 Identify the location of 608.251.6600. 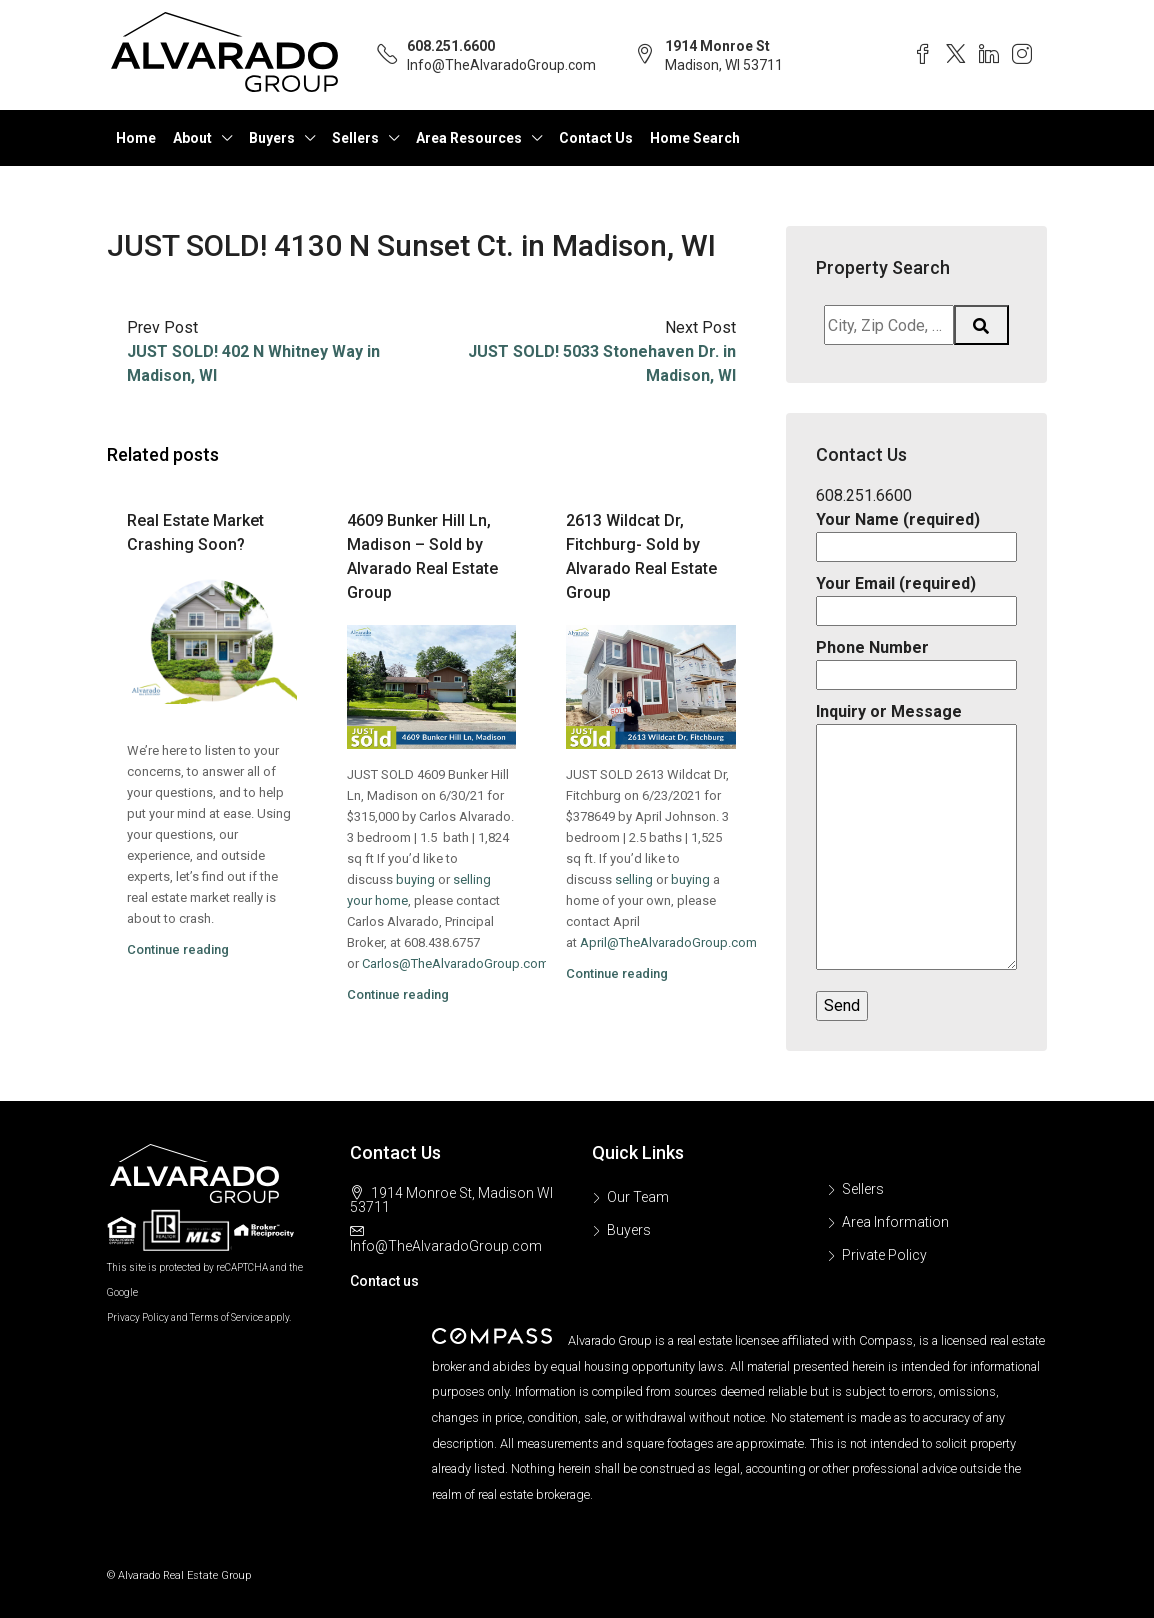
(451, 46).